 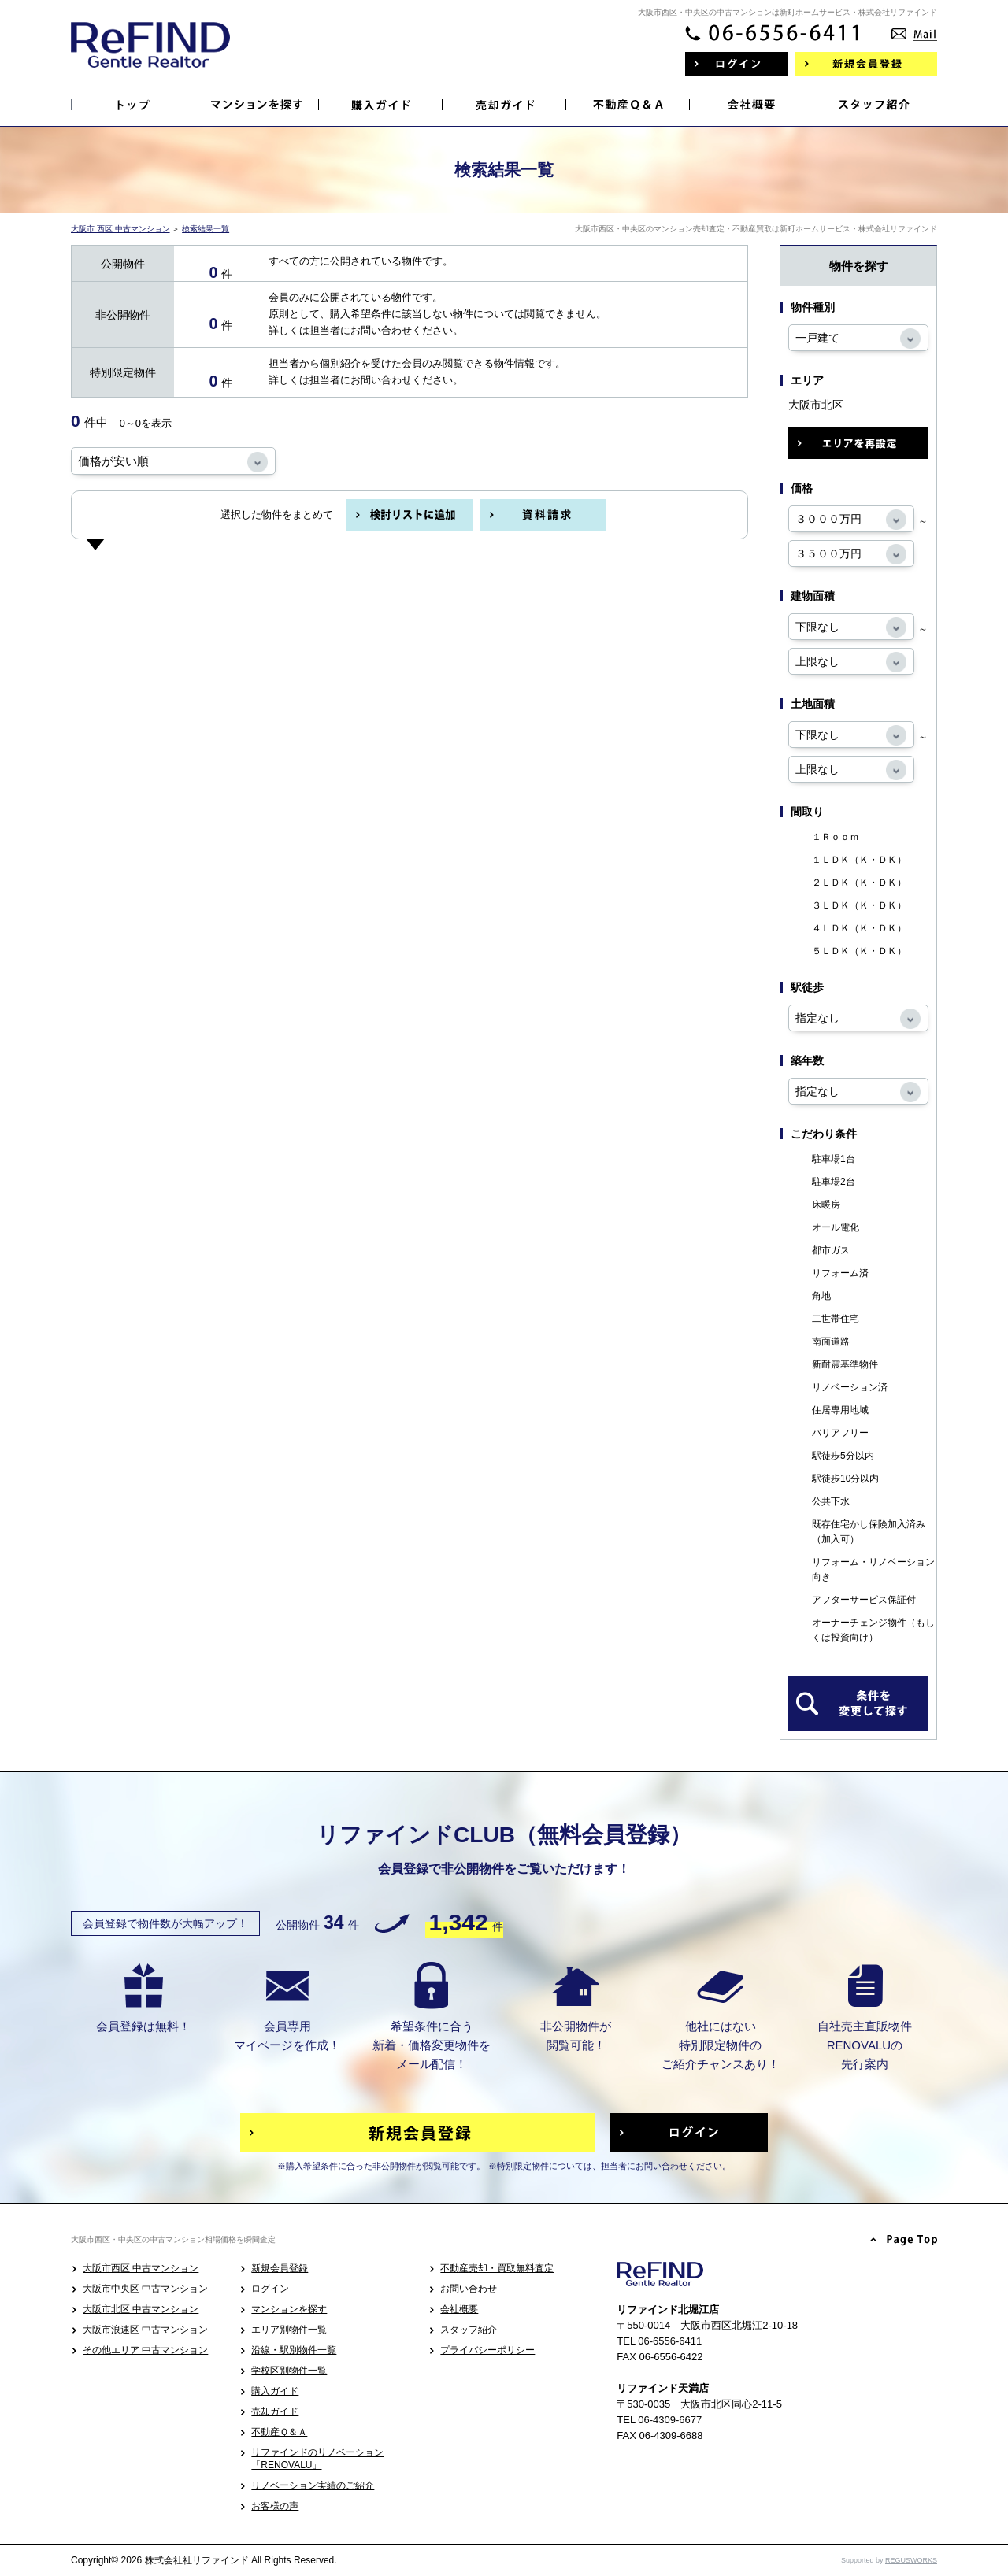 I want to click on 売却ガイド, so click(x=274, y=2411).